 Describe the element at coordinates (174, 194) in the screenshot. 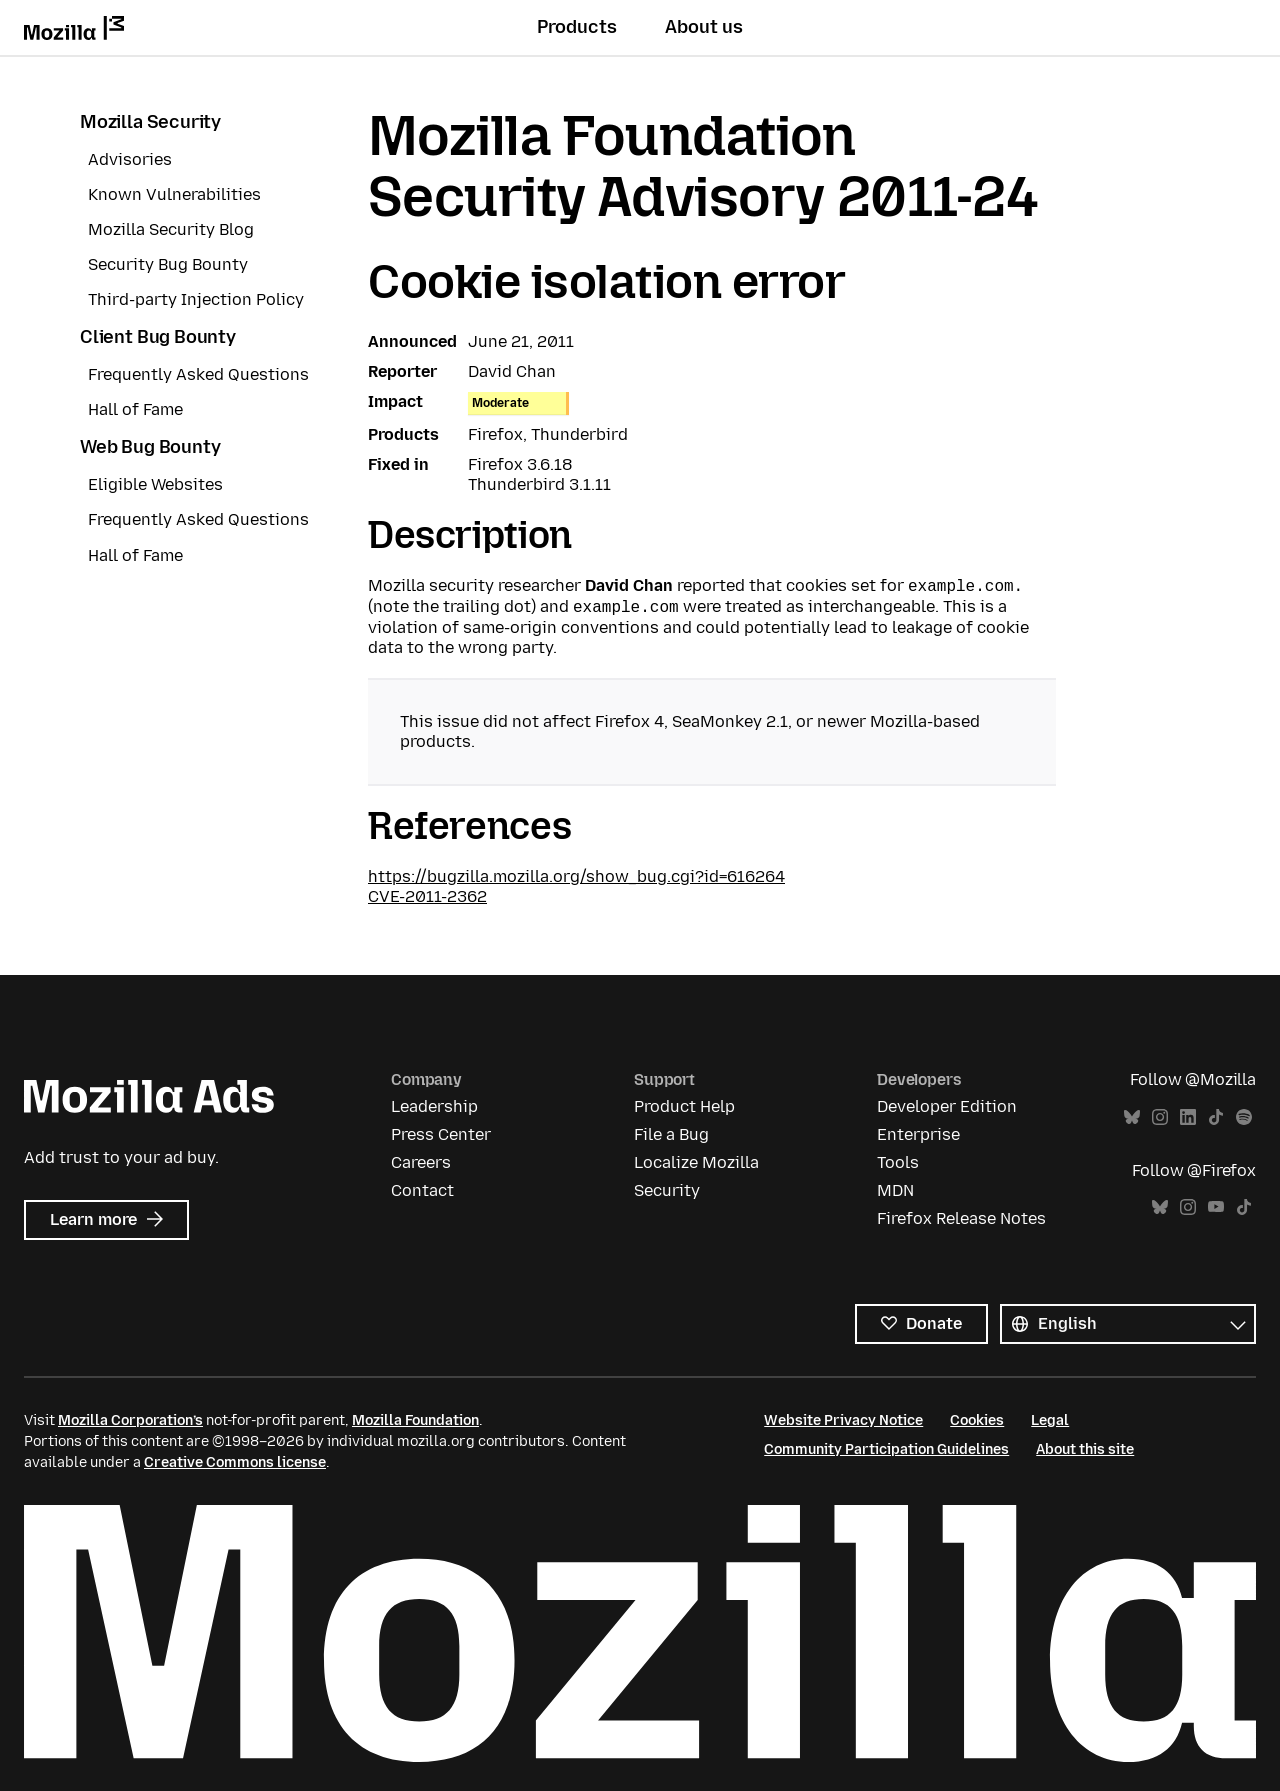

I see `Known Vulnerabilities` at that location.